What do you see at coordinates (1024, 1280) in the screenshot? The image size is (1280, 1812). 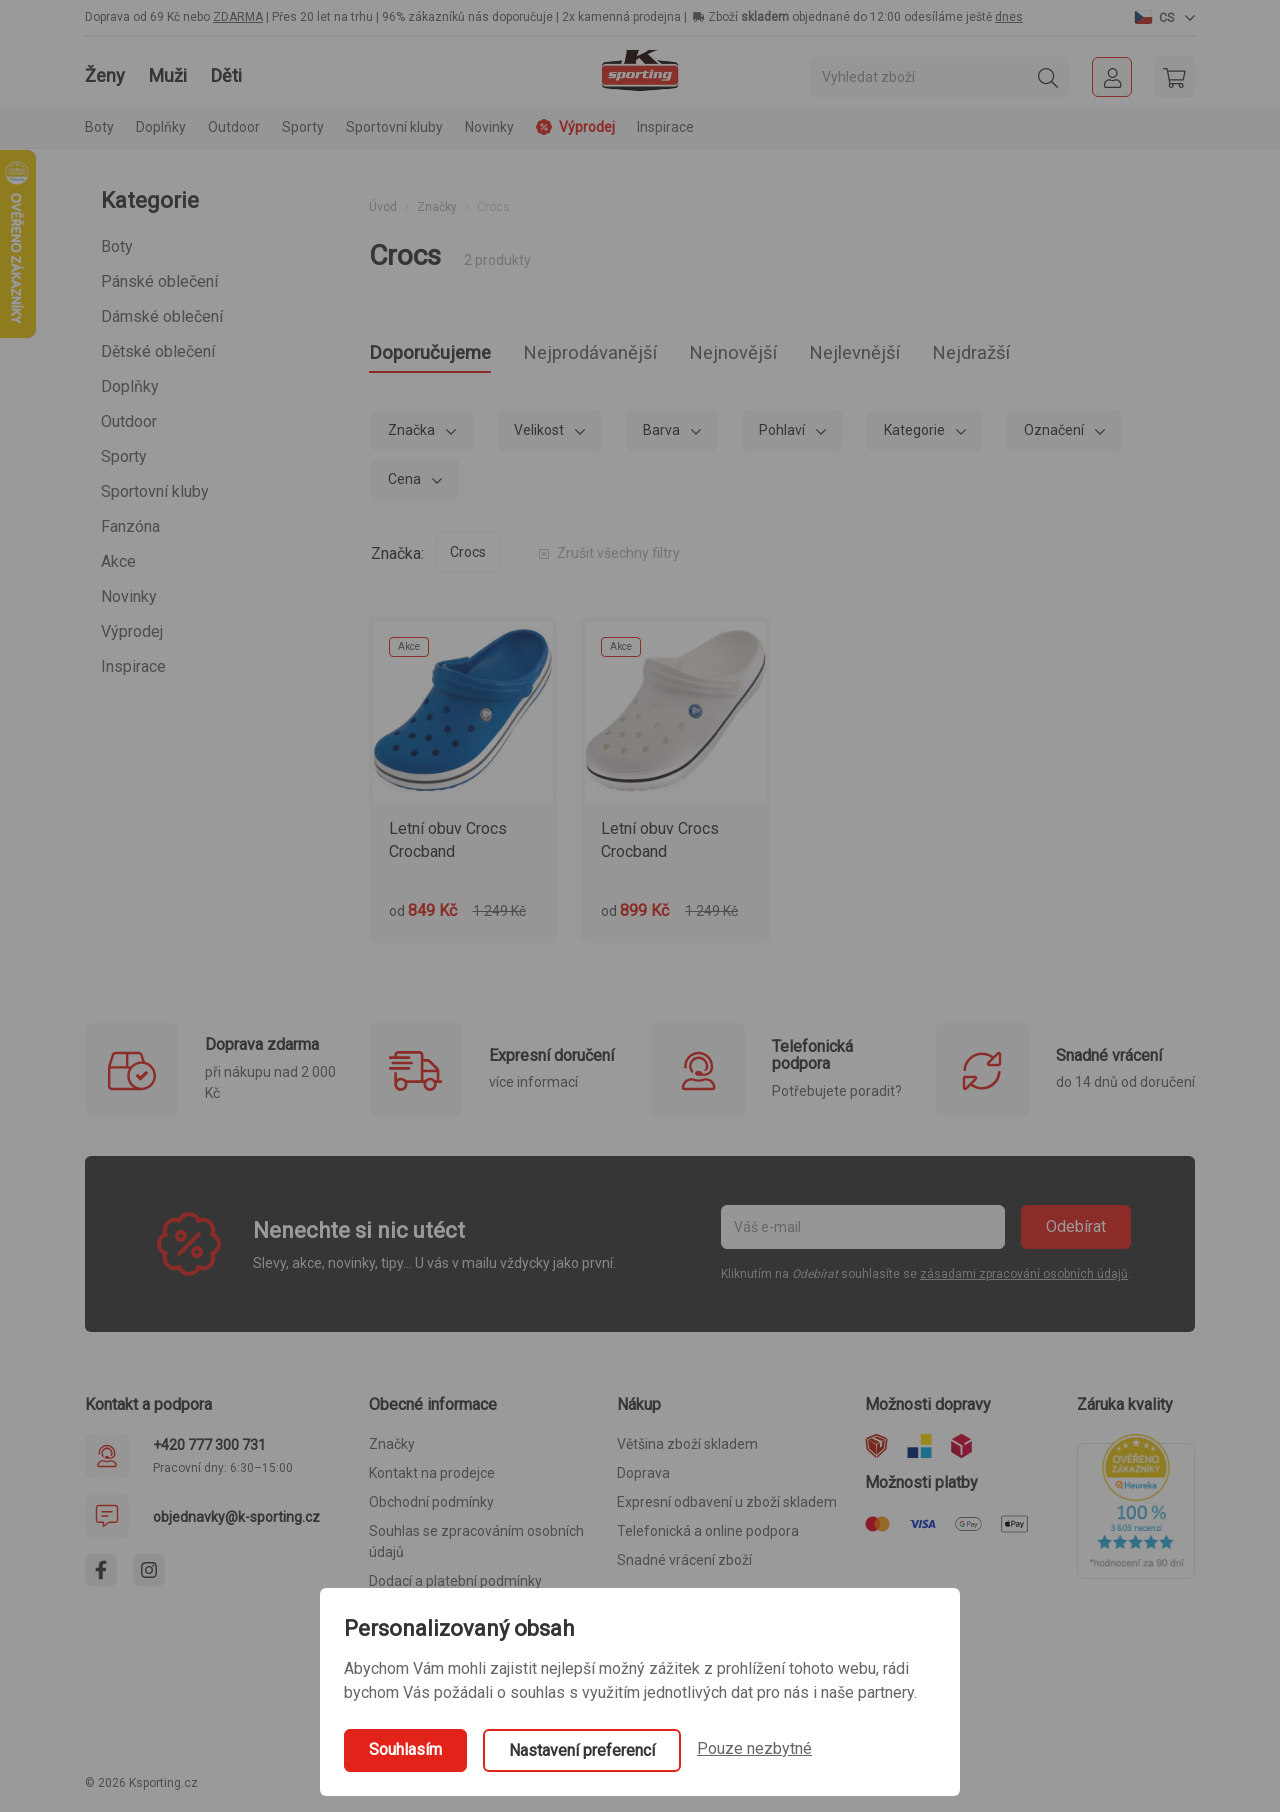 I see `zásadami zpracování osobních údajů` at bounding box center [1024, 1280].